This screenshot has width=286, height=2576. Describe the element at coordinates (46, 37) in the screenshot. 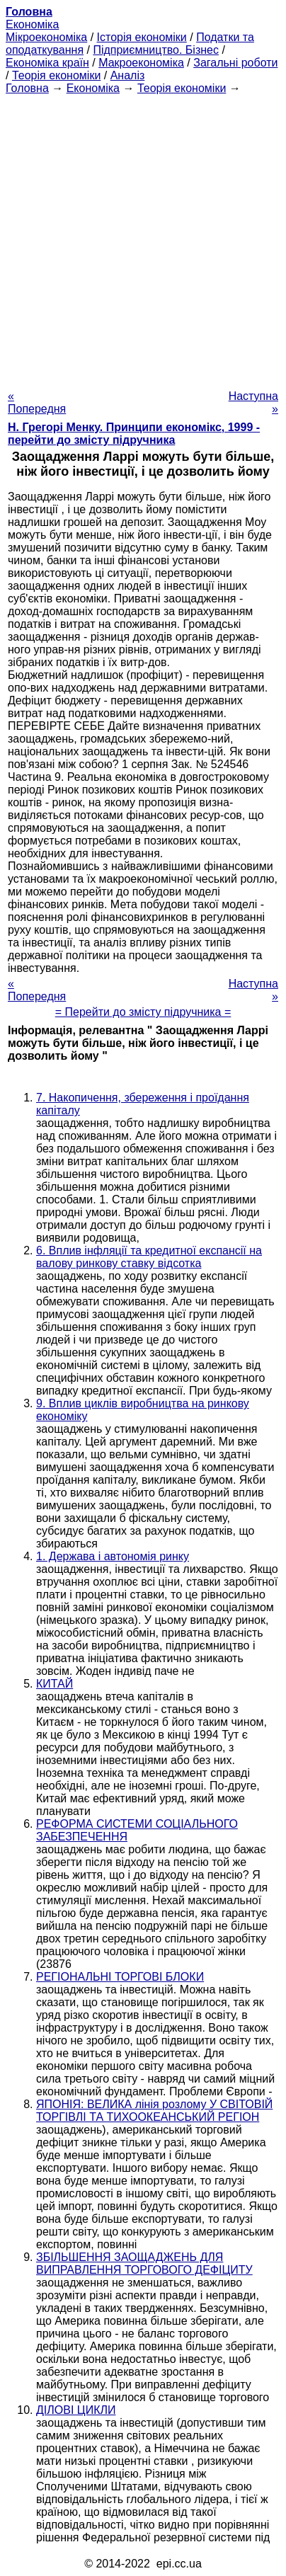

I see `Мікроекономіка` at that location.